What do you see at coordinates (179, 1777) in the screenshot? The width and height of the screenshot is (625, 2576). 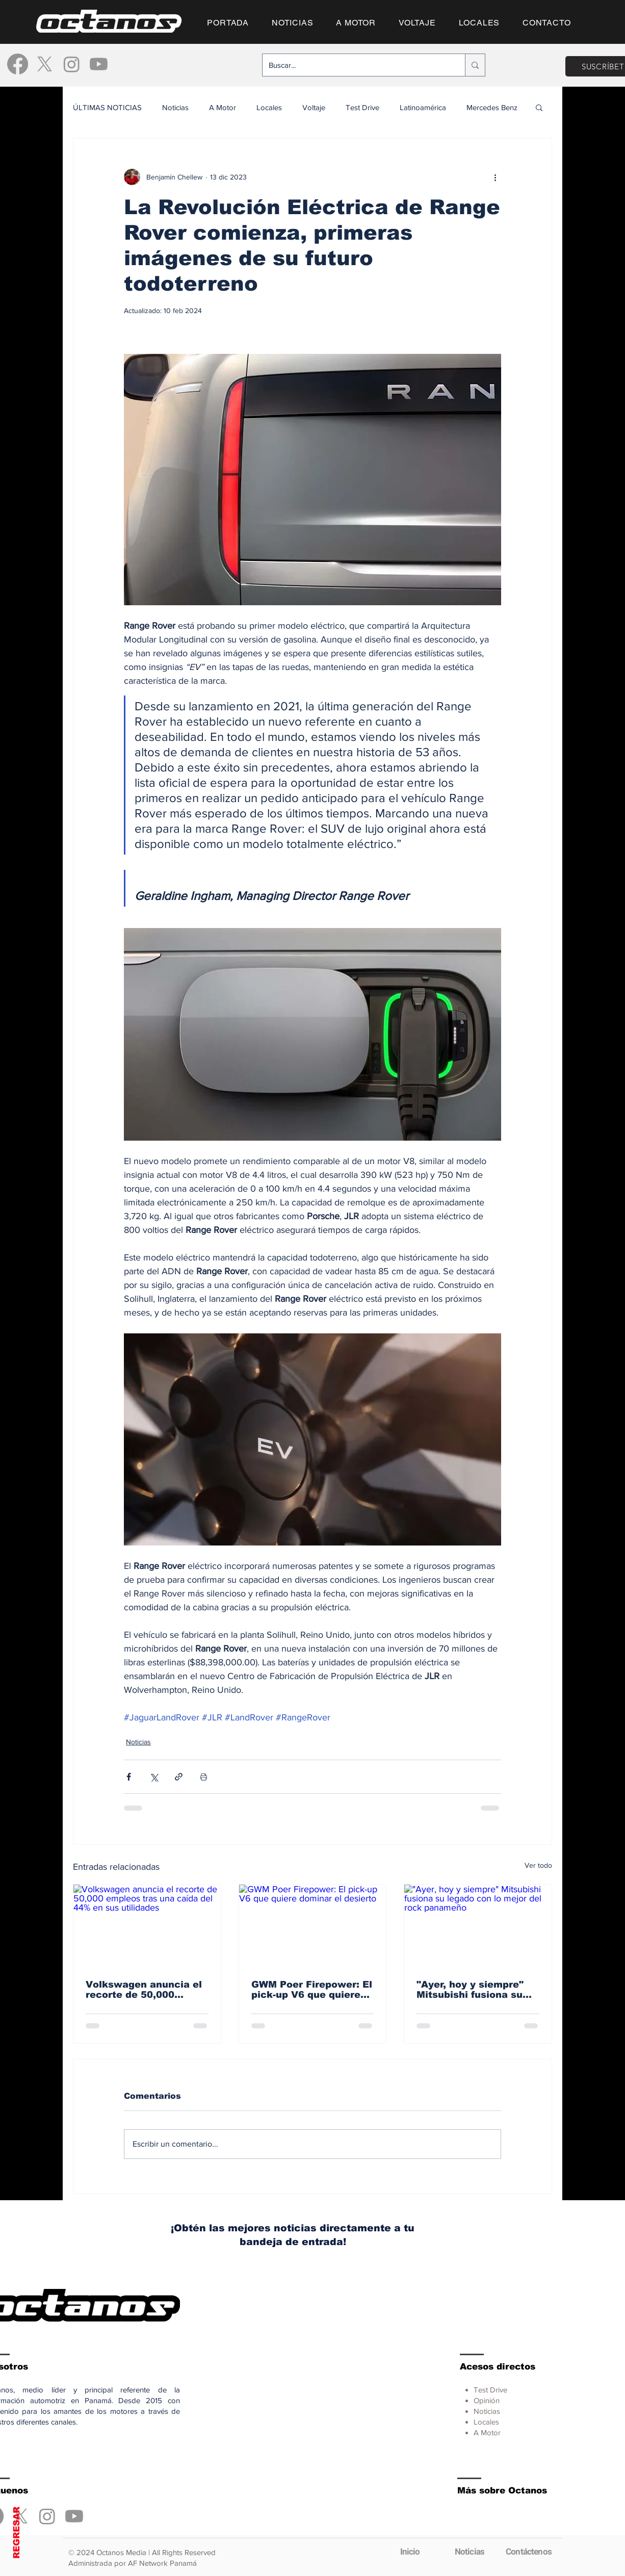 I see `[Compartir a través de un enlace]` at bounding box center [179, 1777].